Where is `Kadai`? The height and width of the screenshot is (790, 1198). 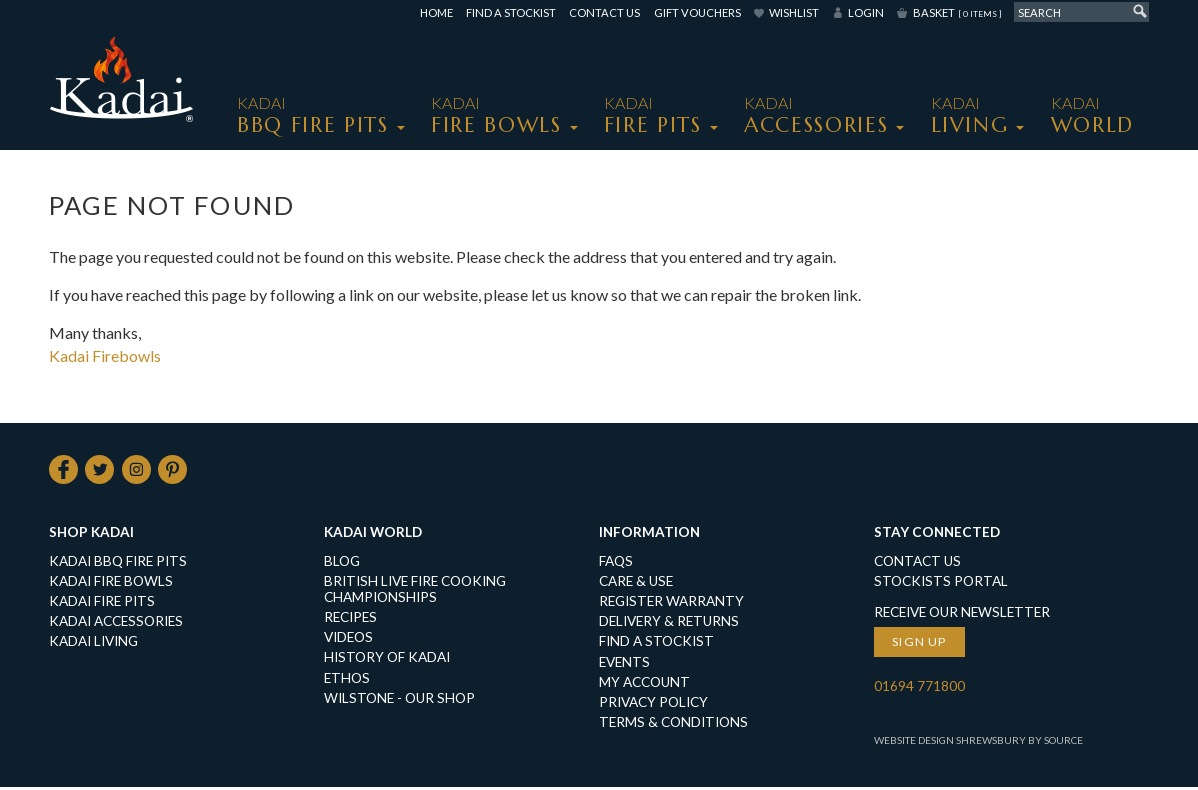
Kadai is located at coordinates (1092, 115).